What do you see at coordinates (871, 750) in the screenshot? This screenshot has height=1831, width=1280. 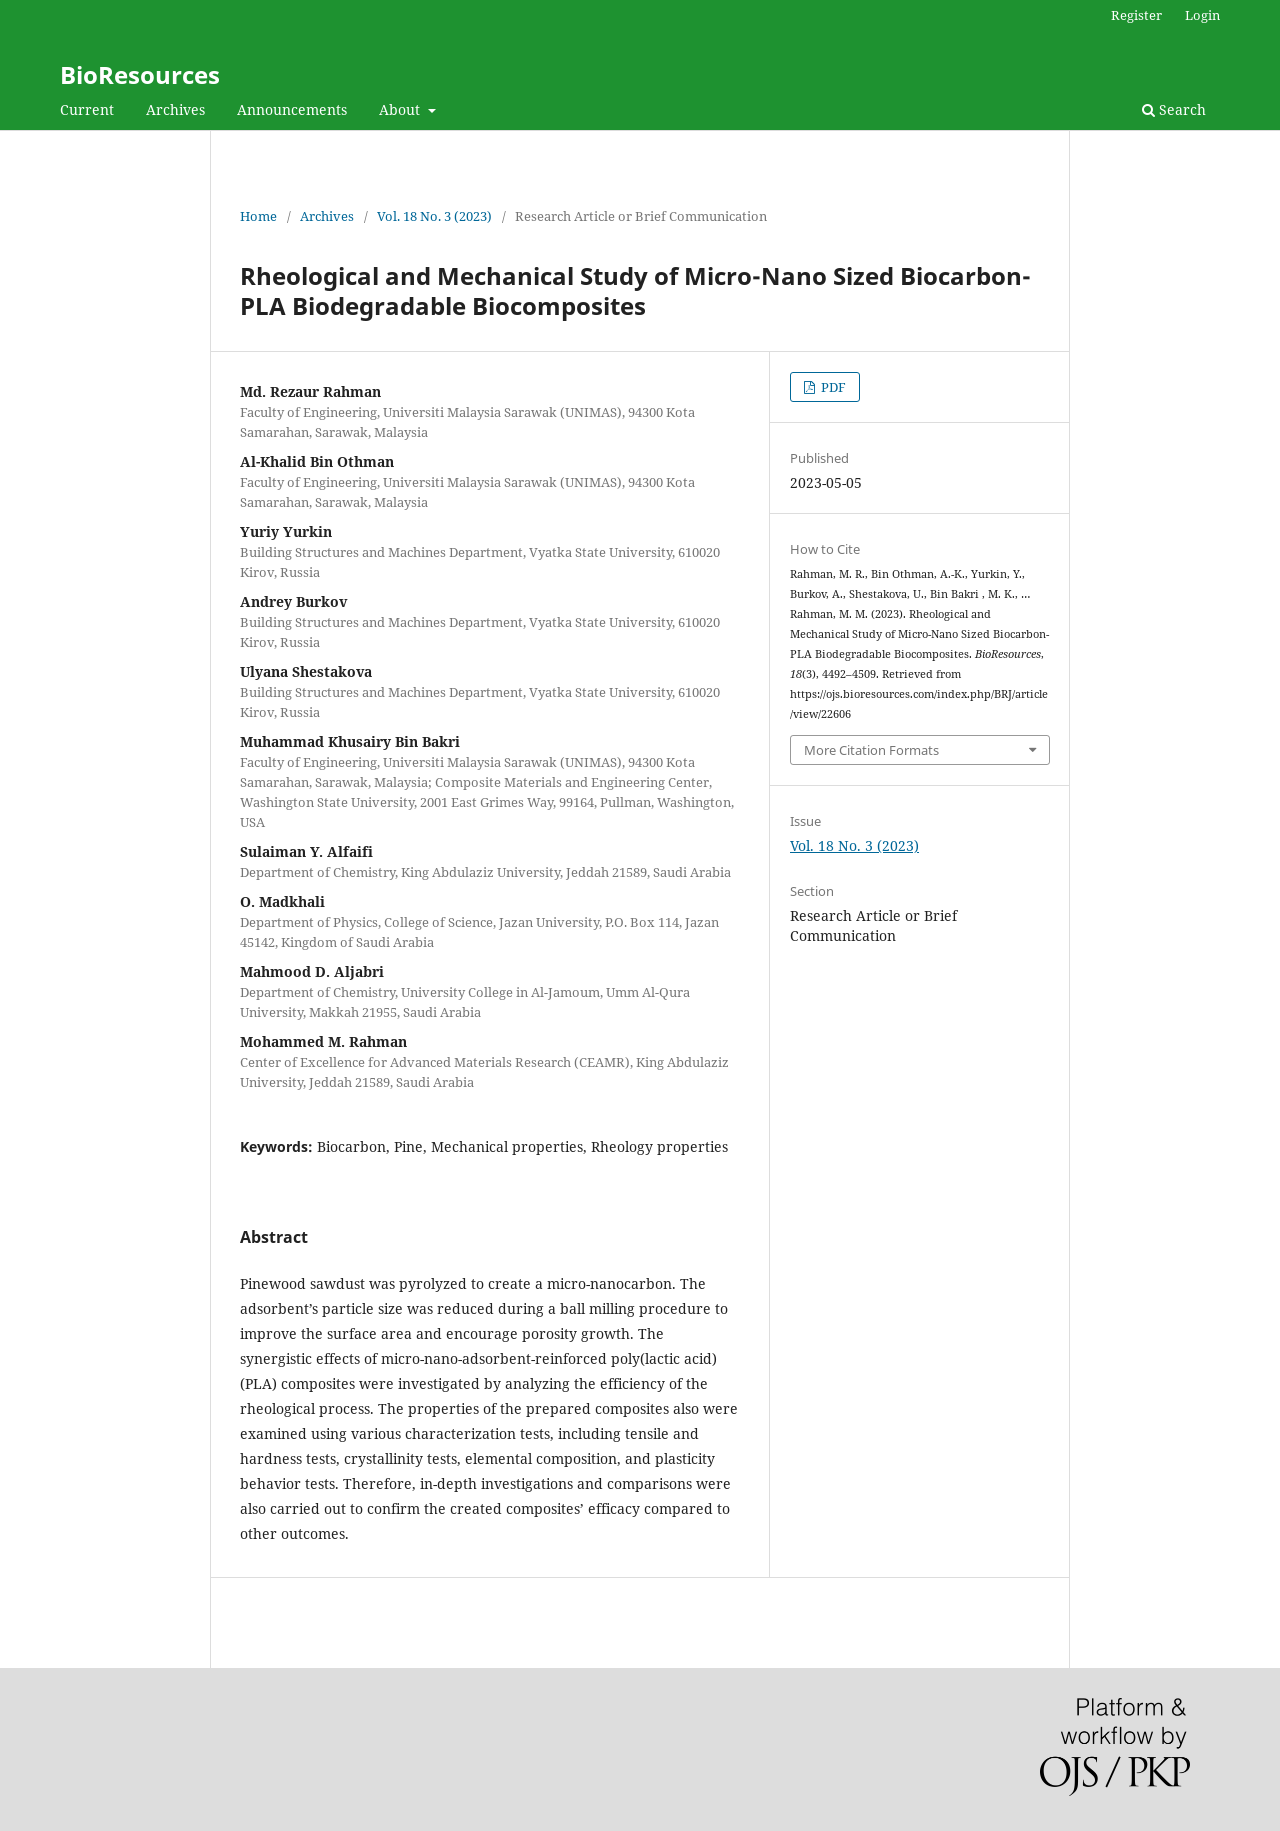 I see `More Citation Formats` at bounding box center [871, 750].